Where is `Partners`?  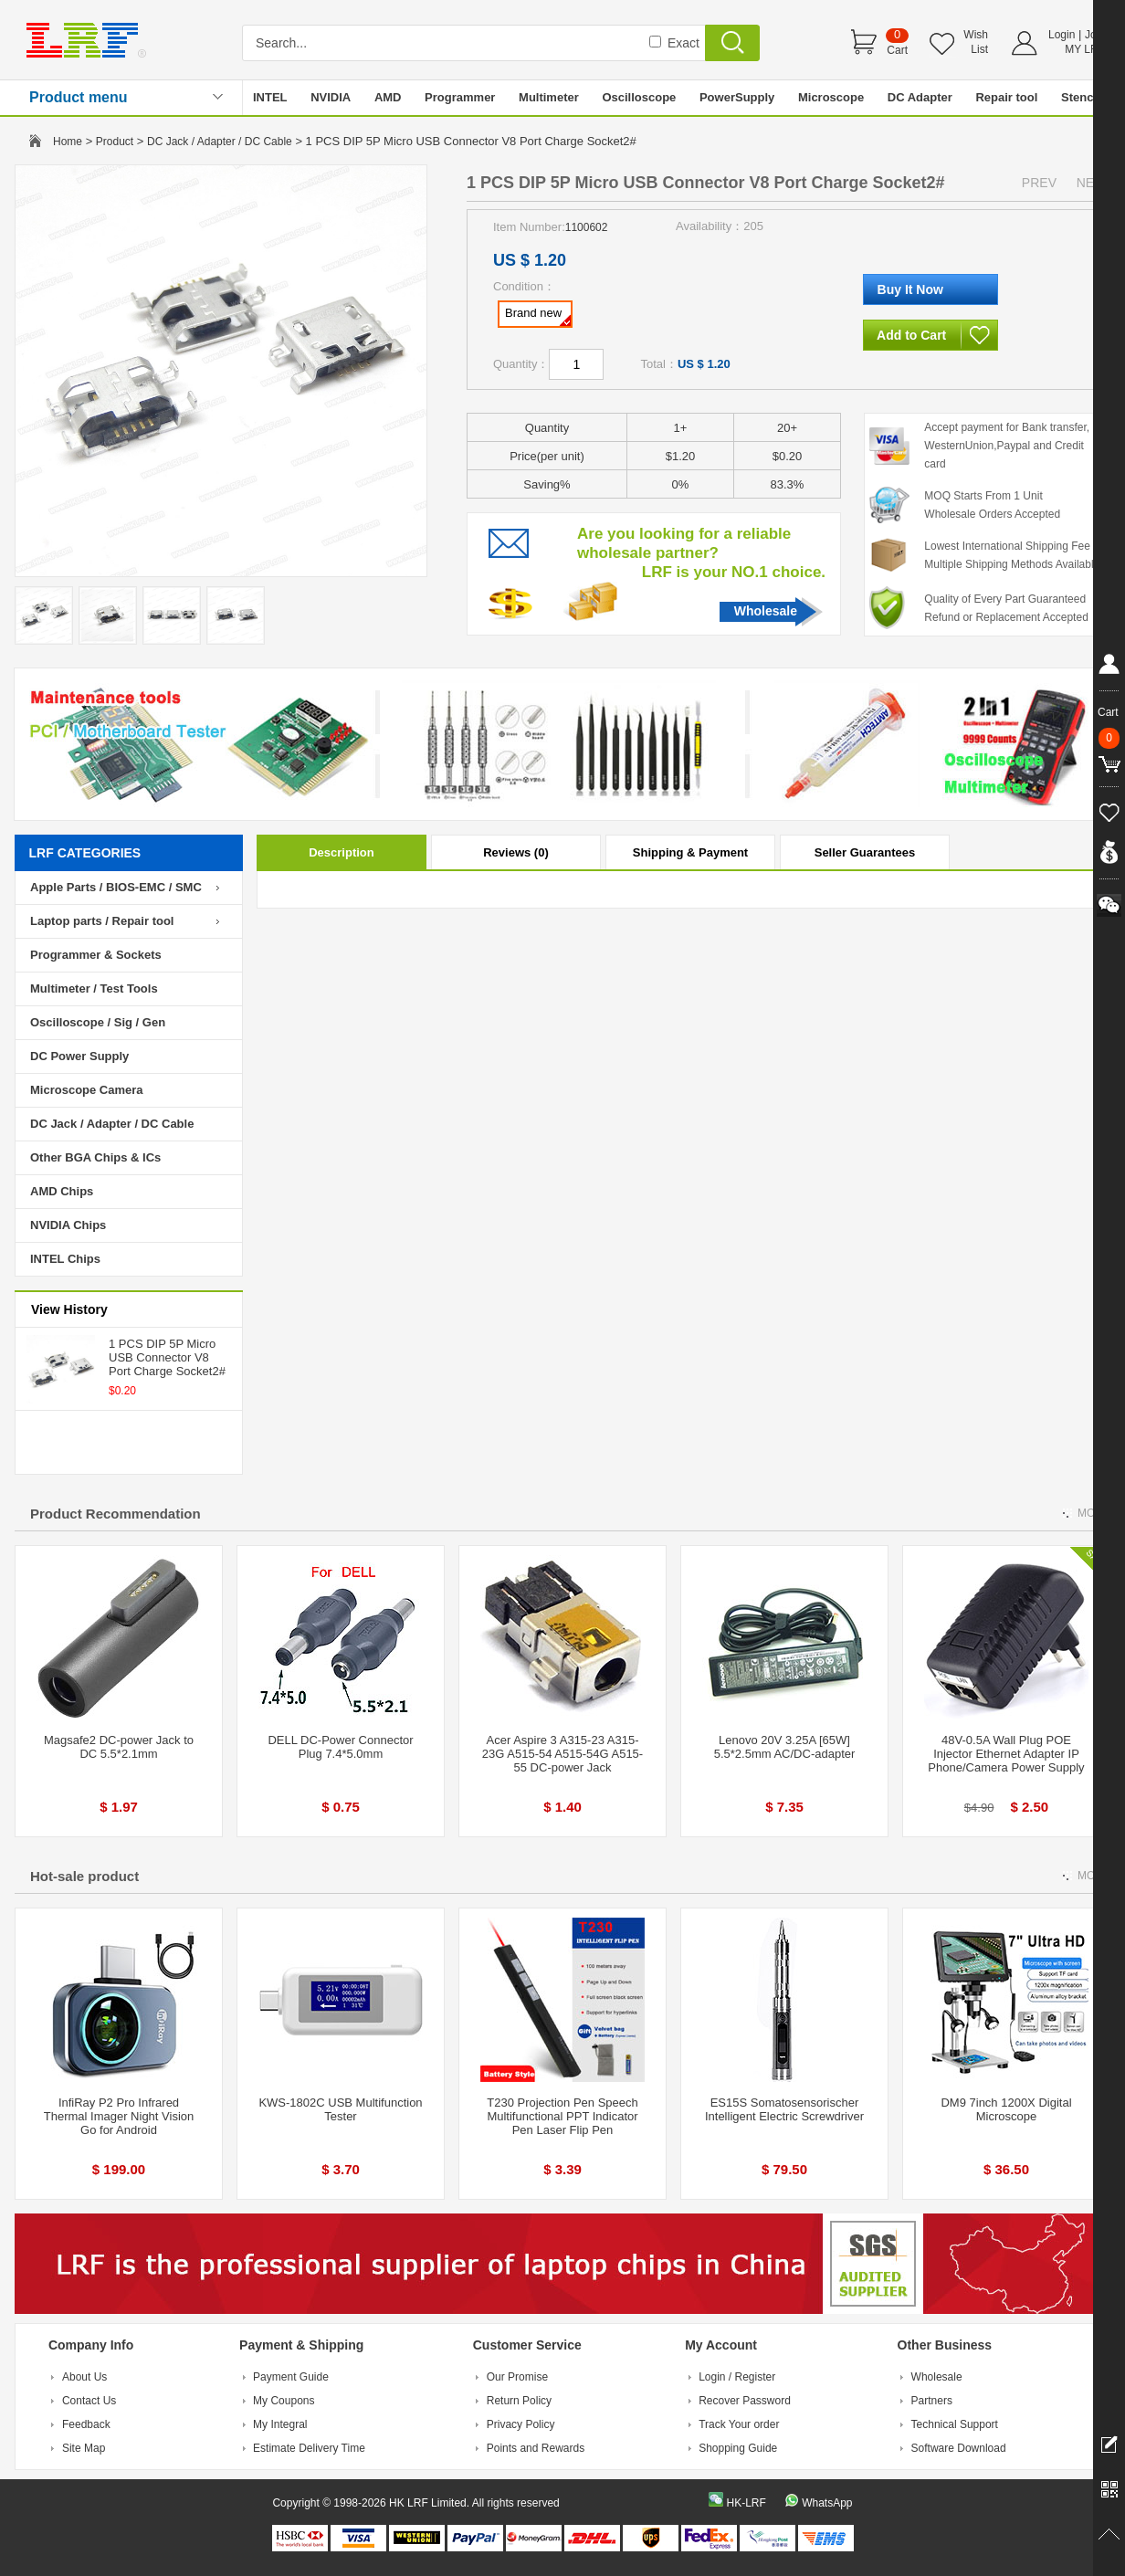
Partners is located at coordinates (931, 2400).